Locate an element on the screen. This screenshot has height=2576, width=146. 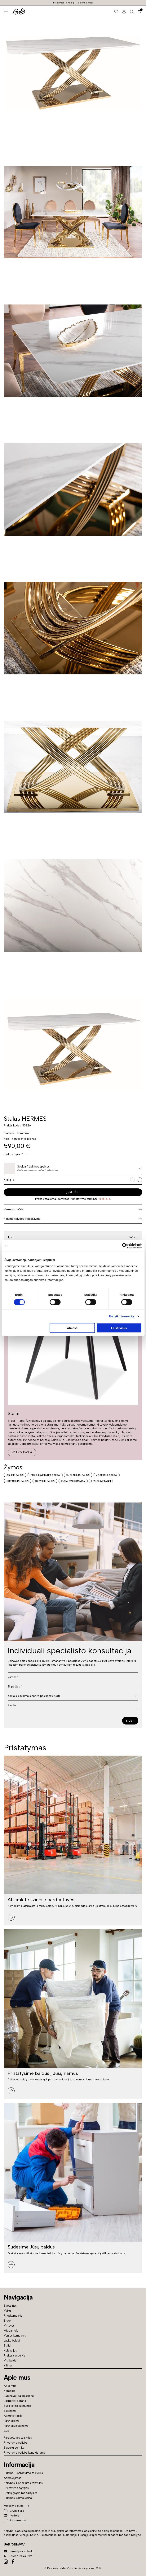
Kilimai is located at coordinates (8, 2365).